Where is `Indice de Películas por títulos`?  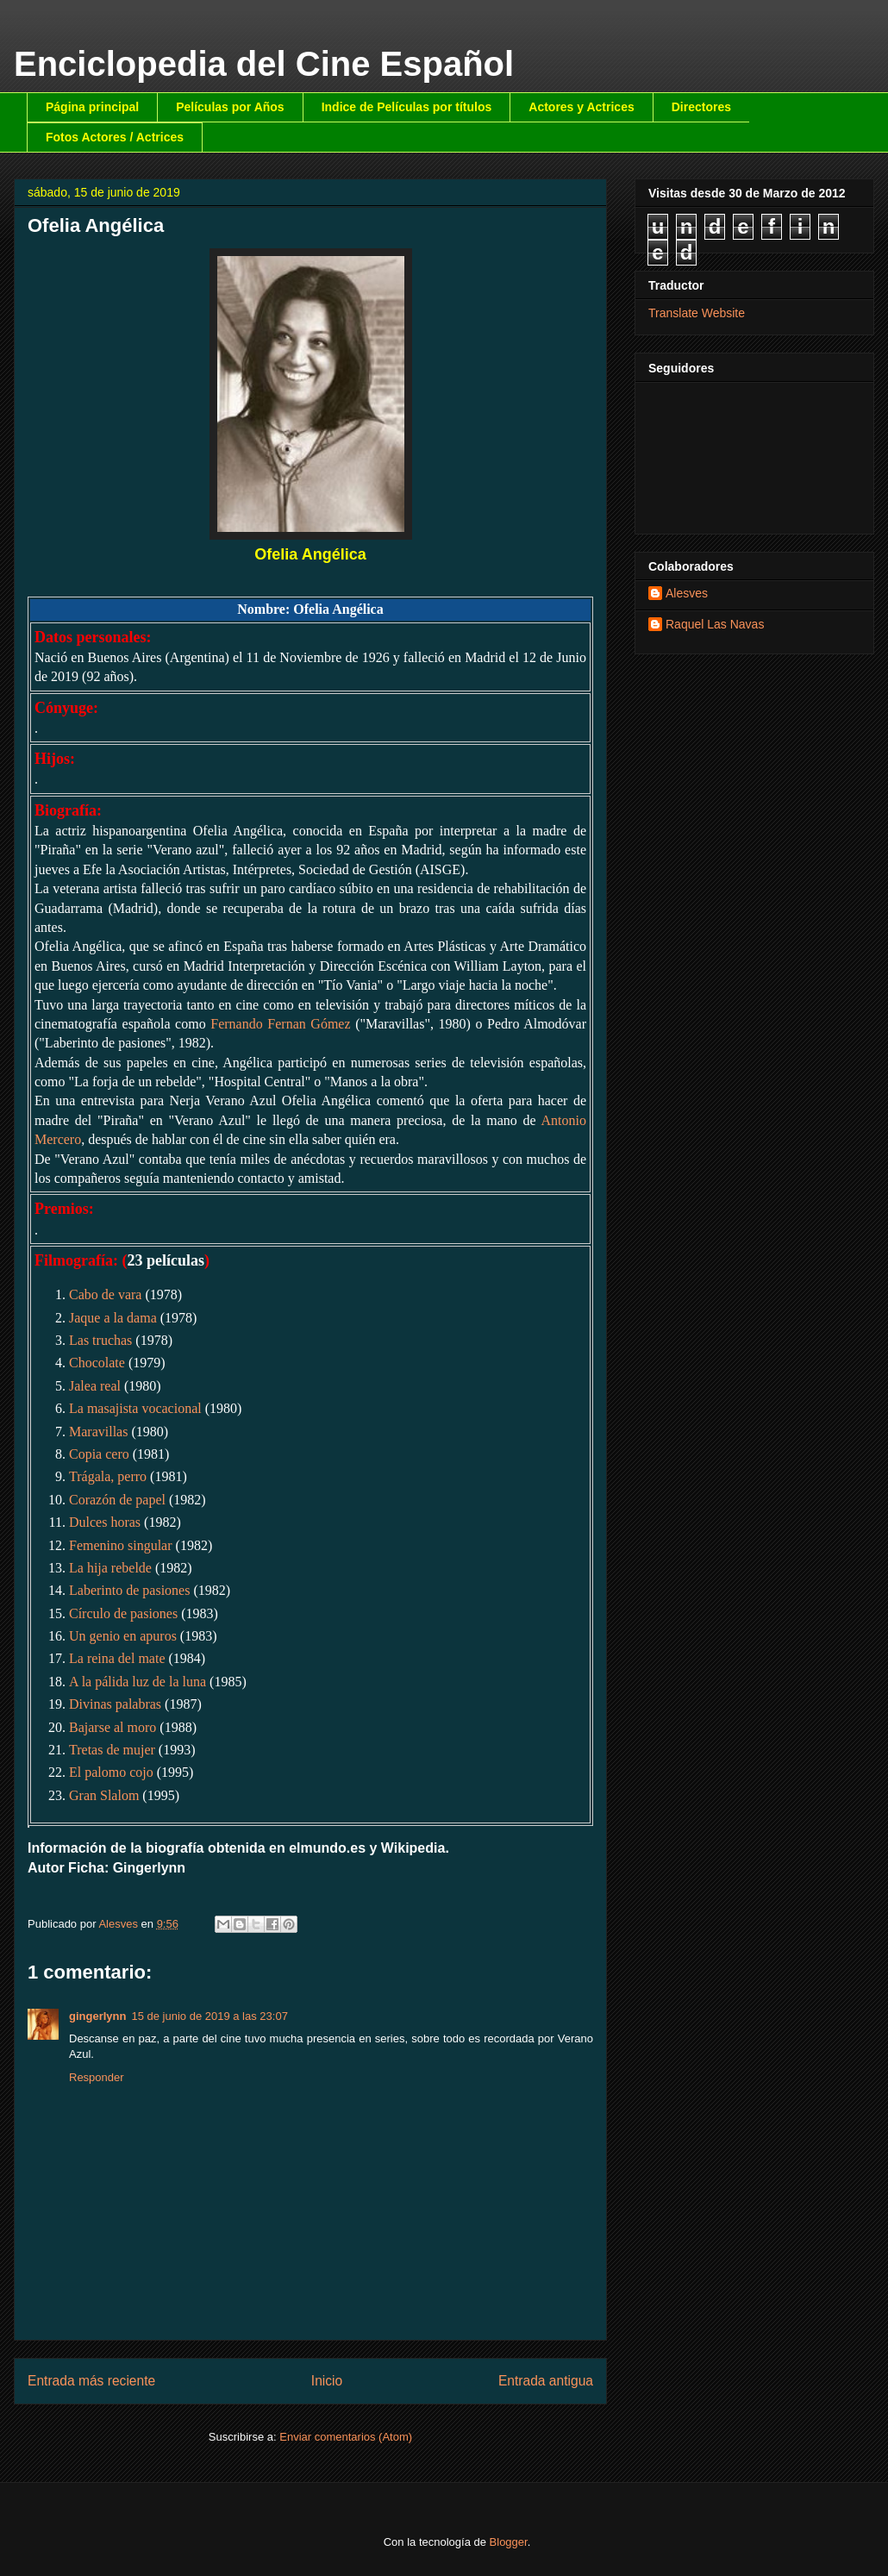 Indice de Películas por títulos is located at coordinates (407, 107).